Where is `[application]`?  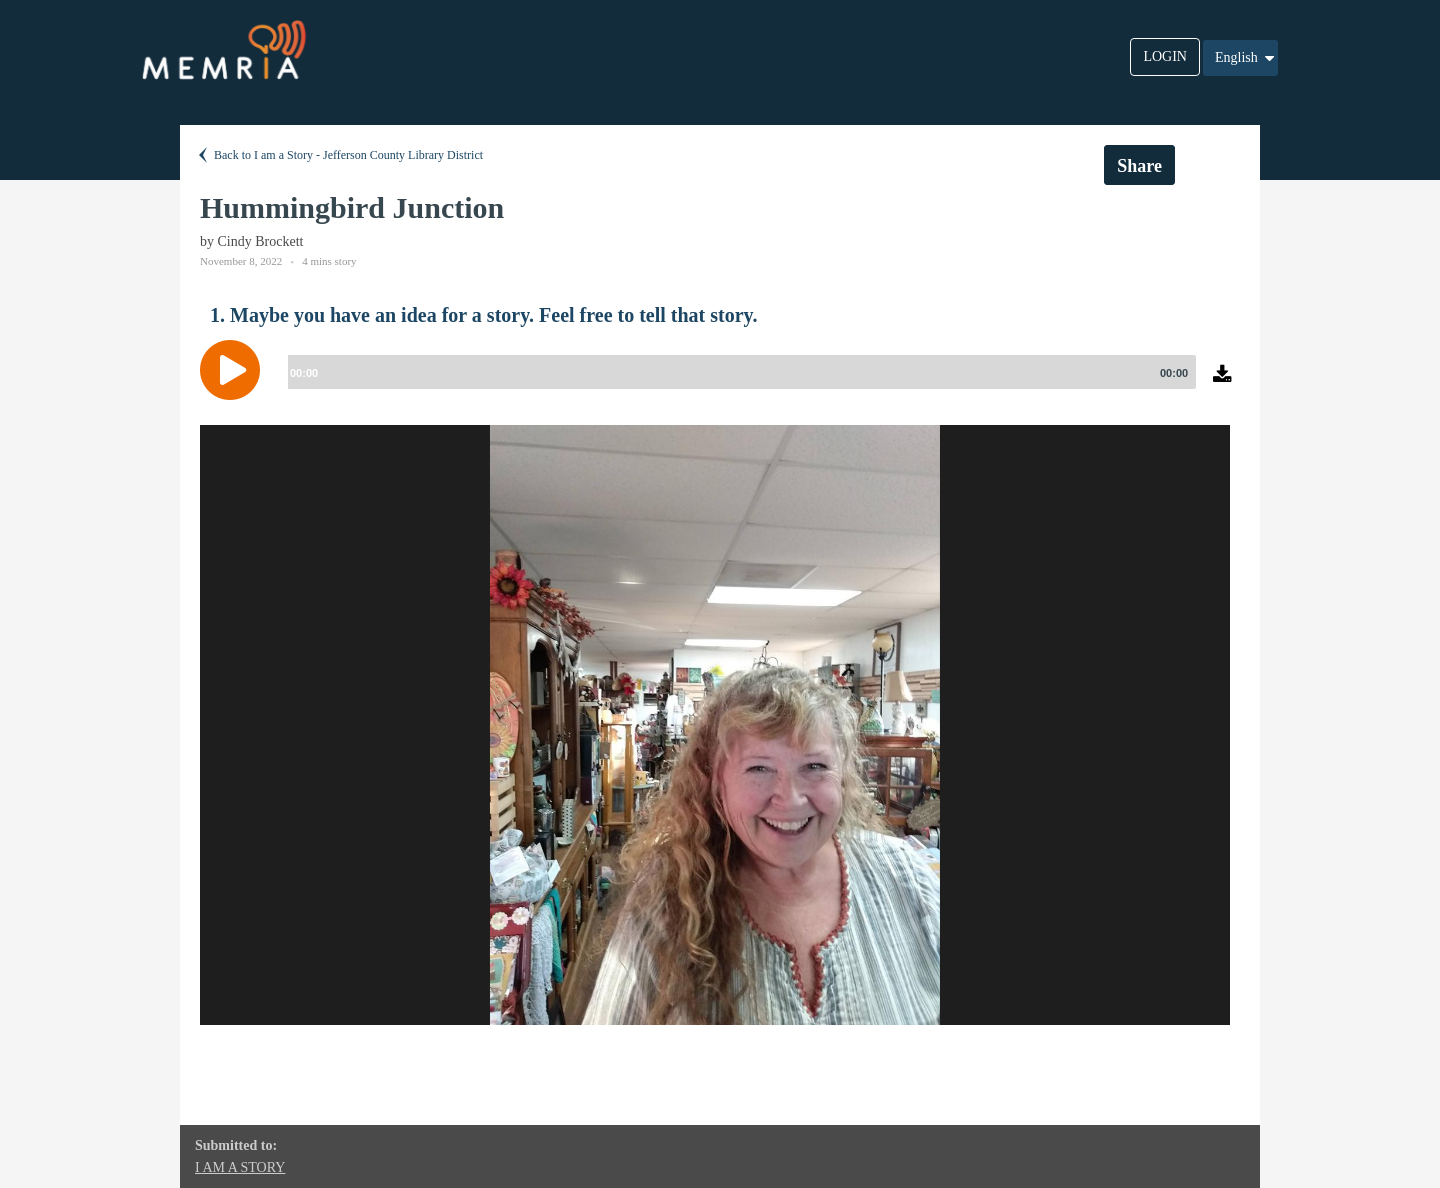 [application] is located at coordinates (720, 385).